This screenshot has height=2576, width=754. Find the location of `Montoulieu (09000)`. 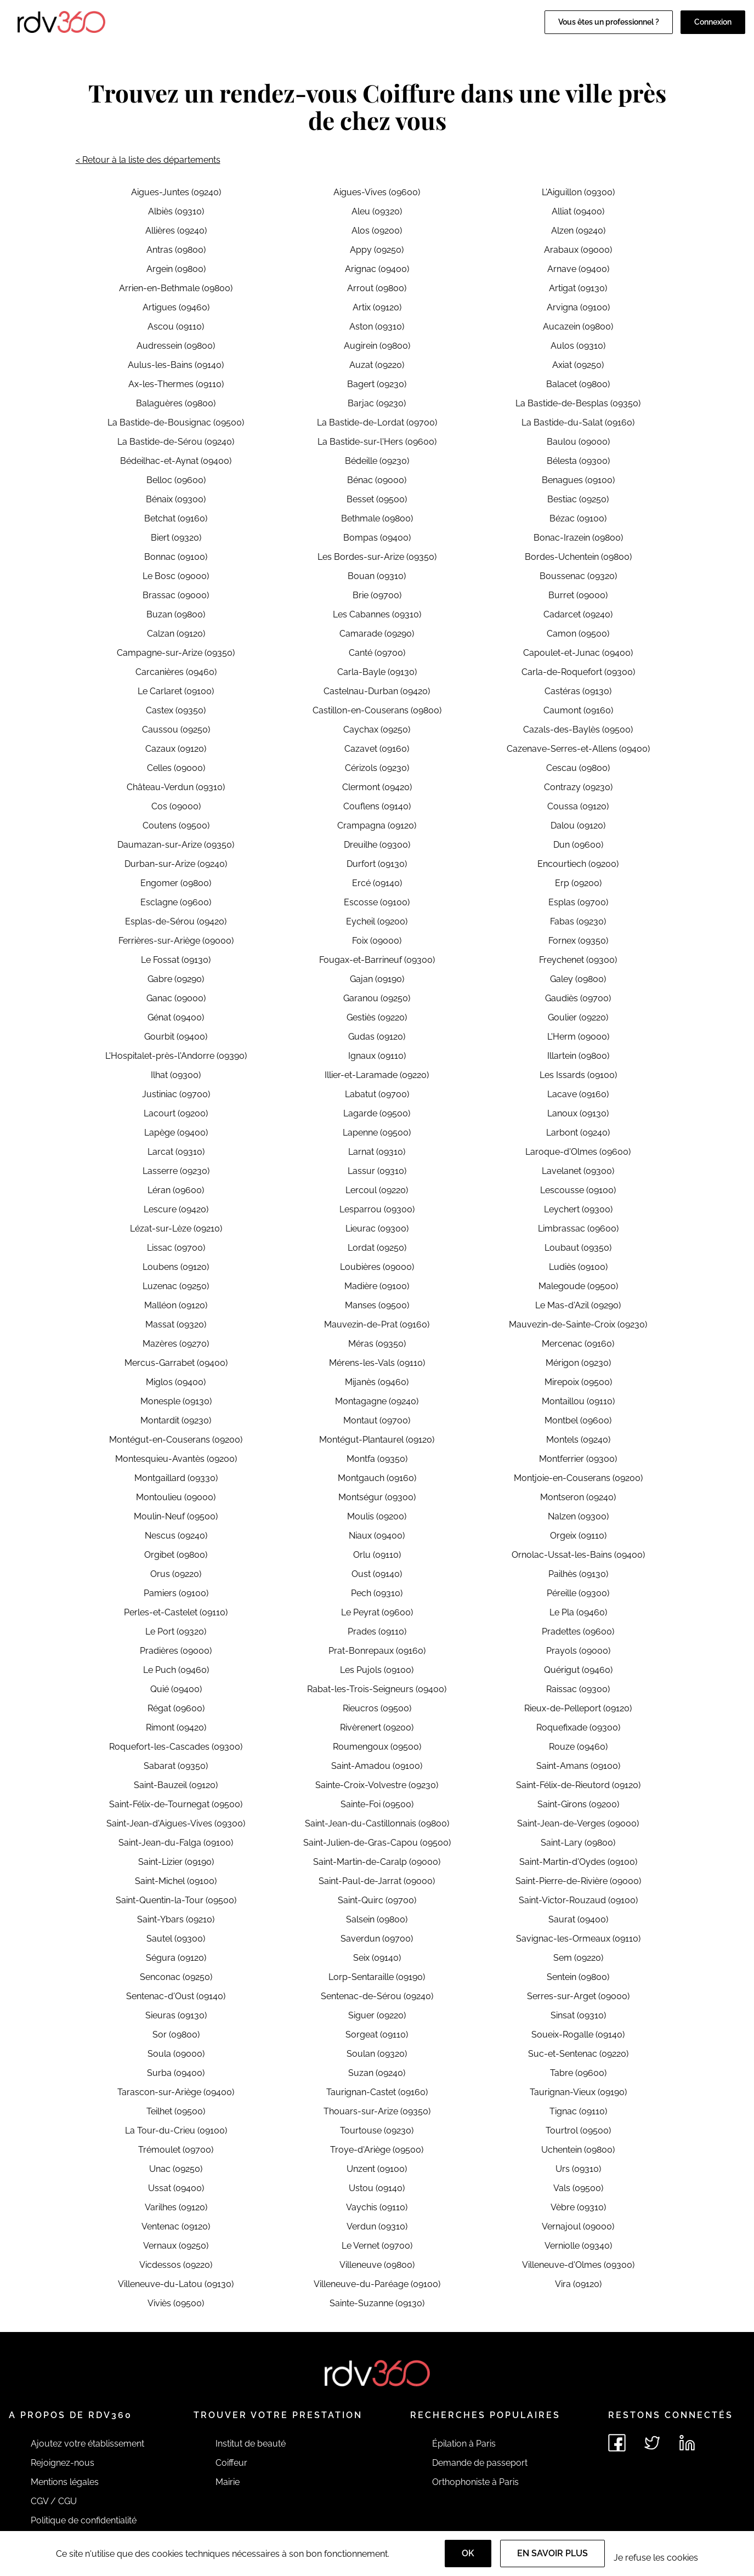

Montoulieu (09000) is located at coordinates (176, 1497).